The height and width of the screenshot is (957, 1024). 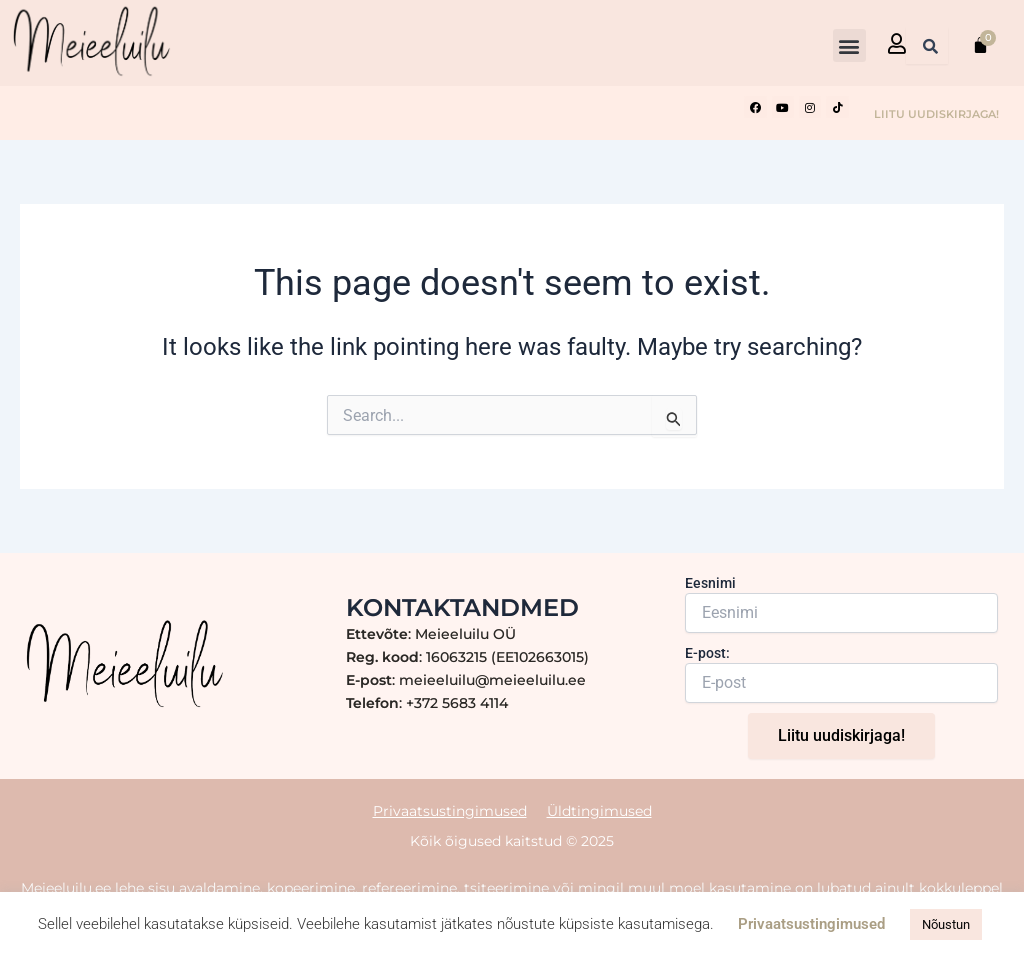 I want to click on Üldtingimused, so click(x=599, y=811).